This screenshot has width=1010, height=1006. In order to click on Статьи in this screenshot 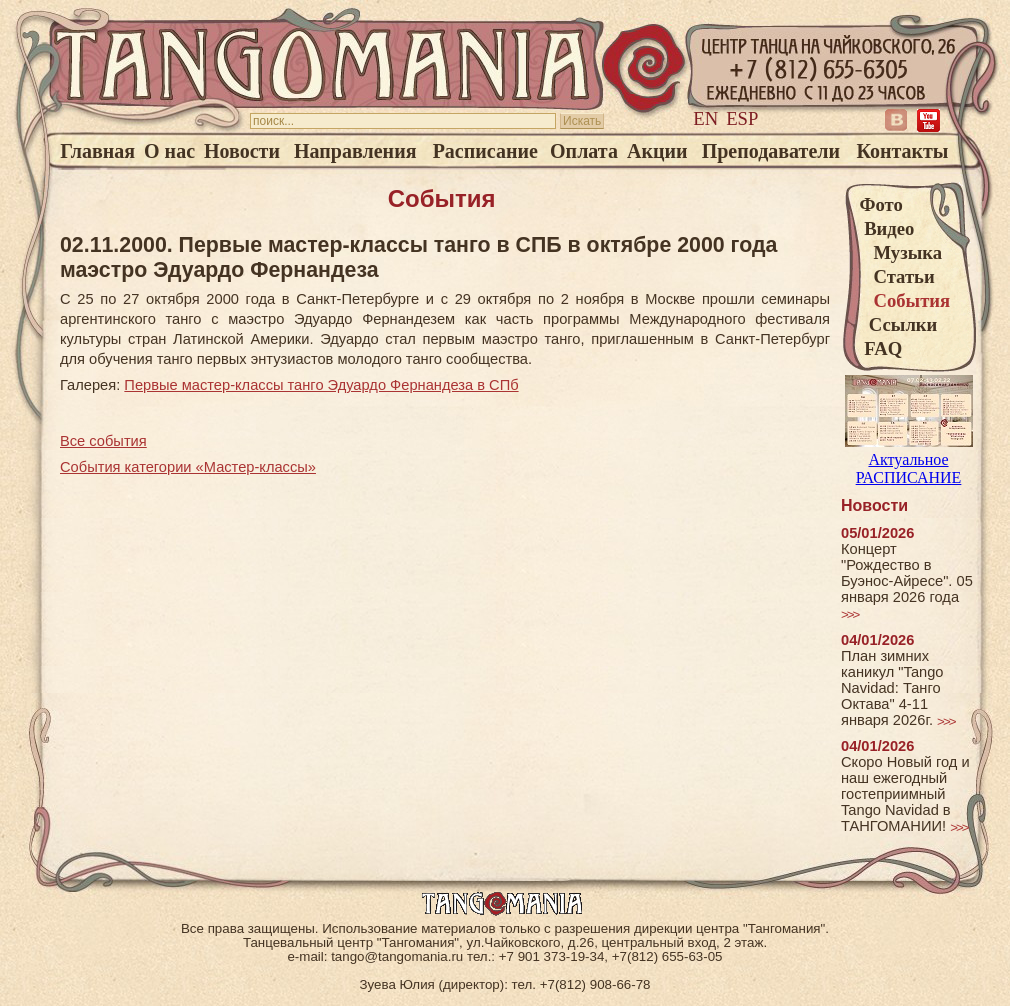, I will do `click(897, 276)`.